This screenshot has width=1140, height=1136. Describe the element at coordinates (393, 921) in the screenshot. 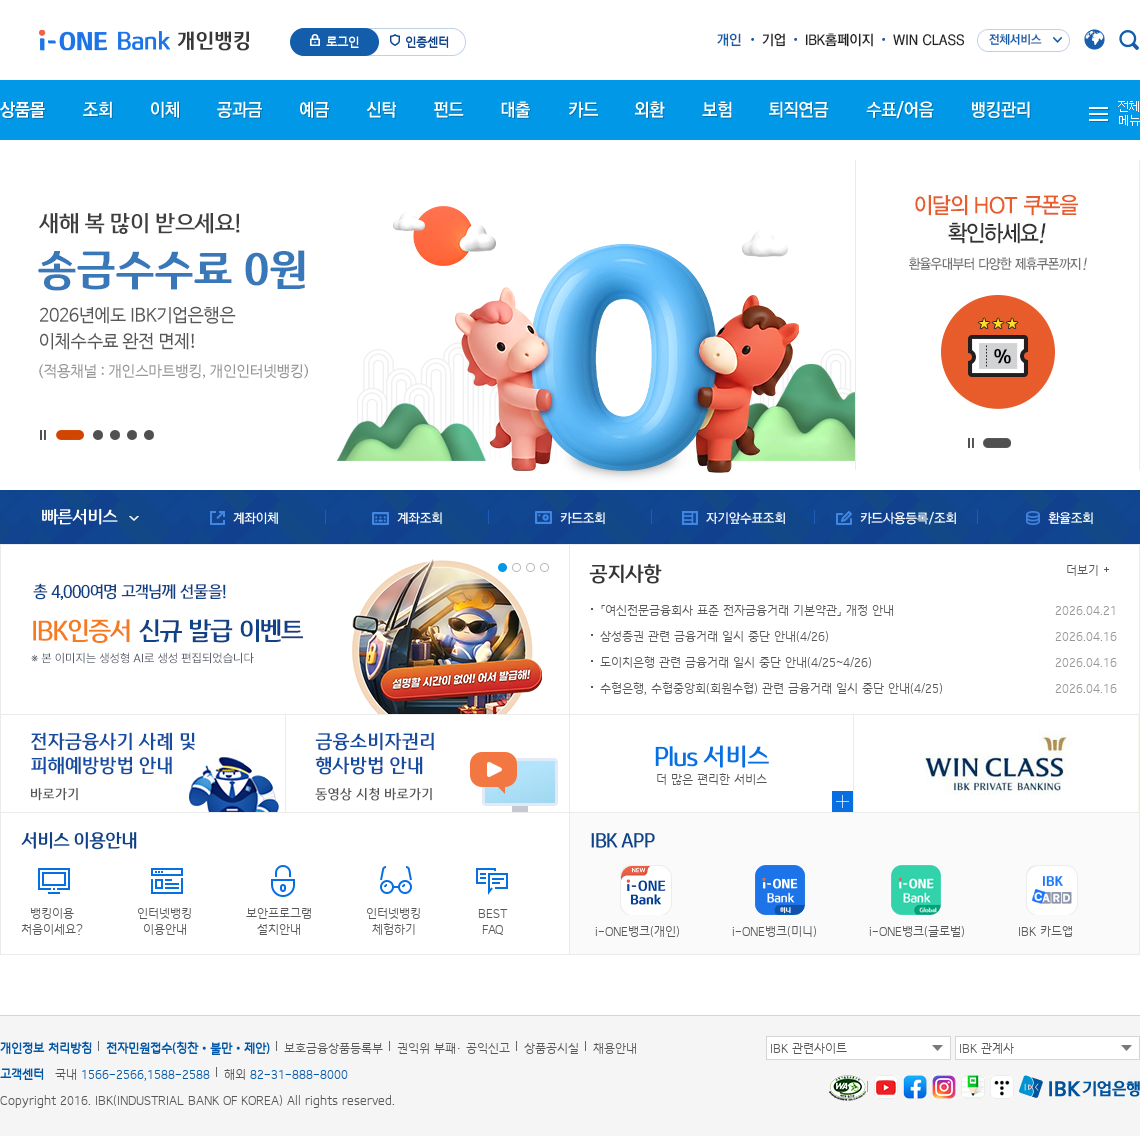

I see `인터넷뱅킹체험하기` at that location.